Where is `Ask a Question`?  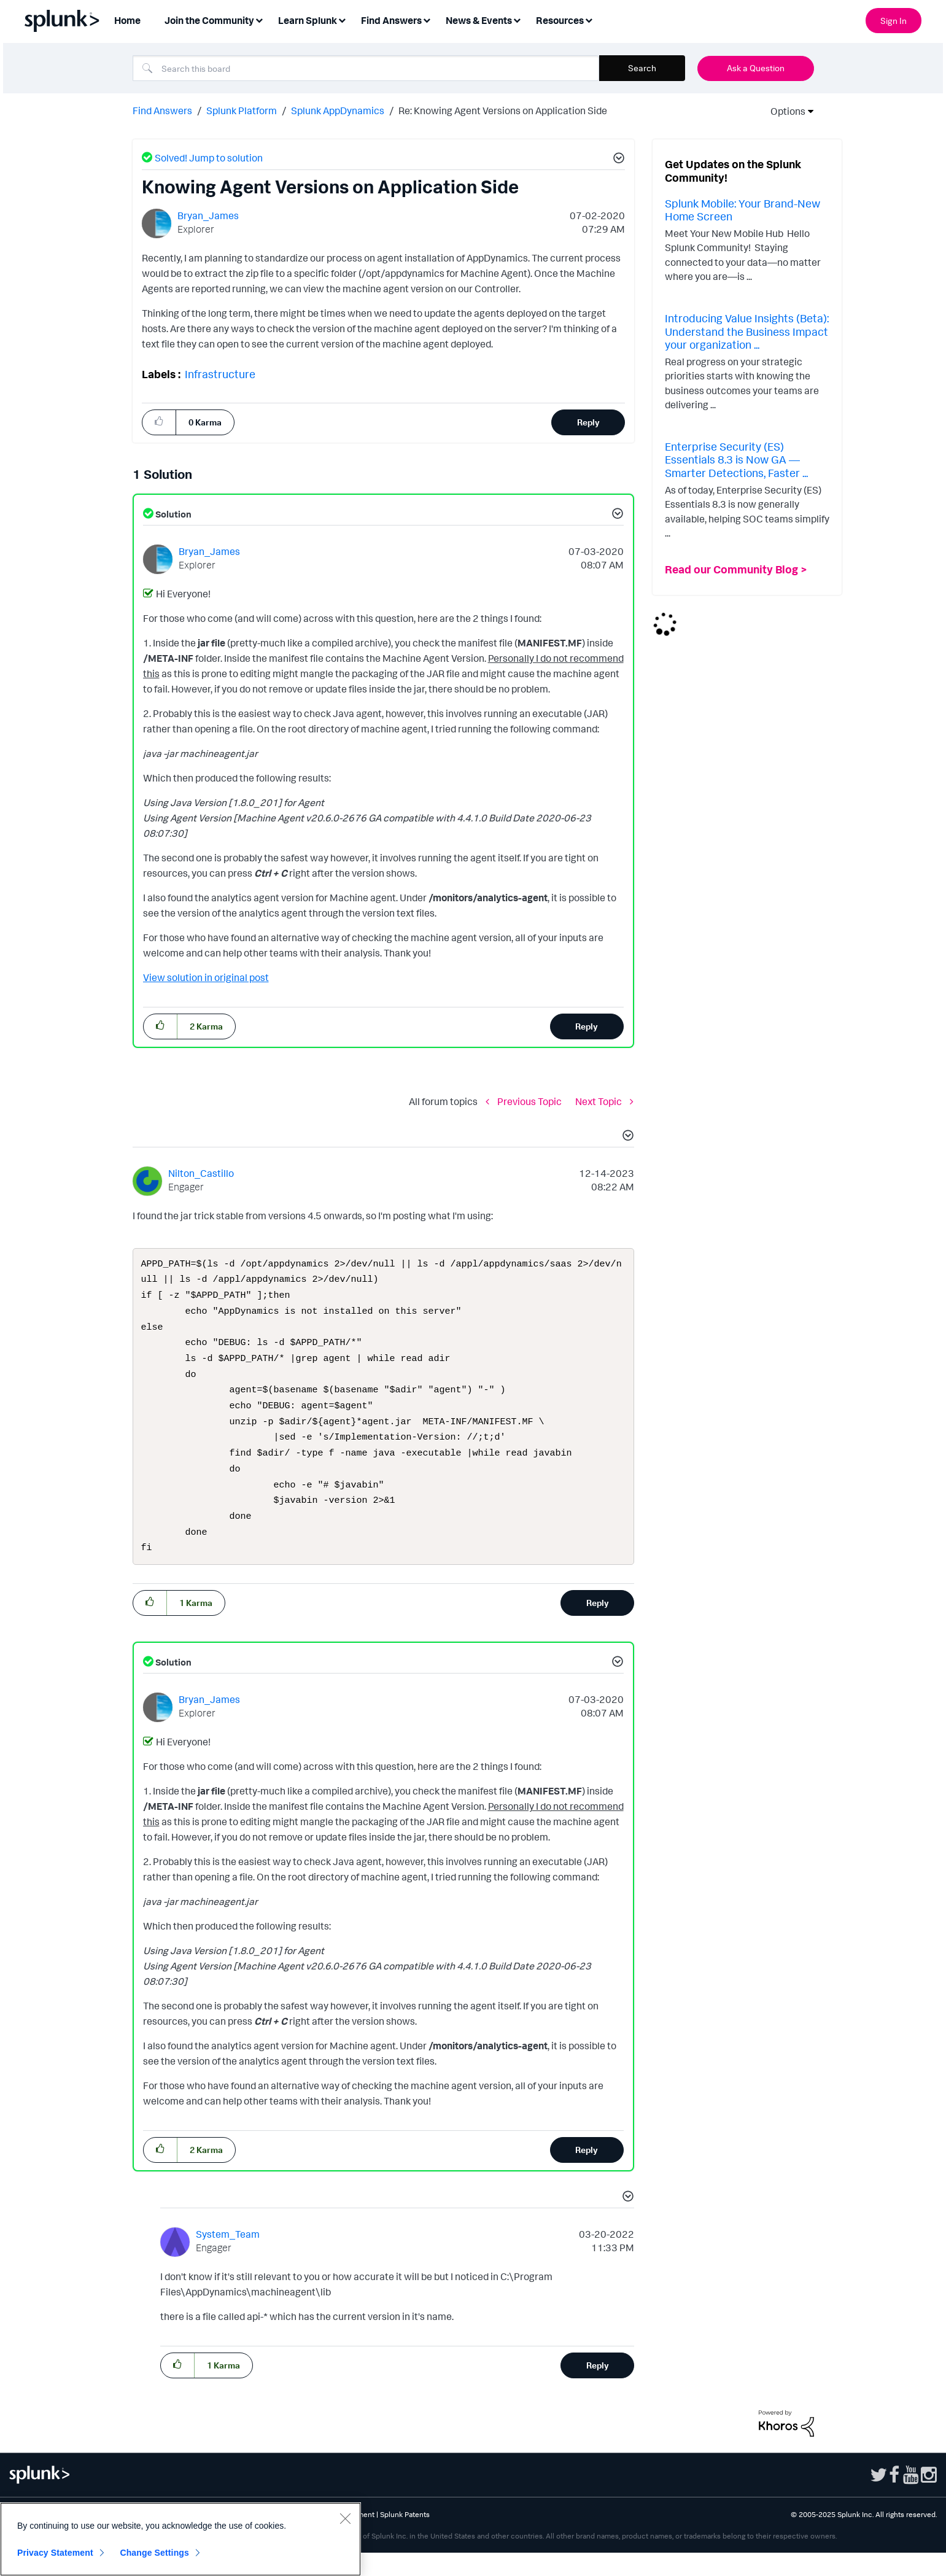 Ask a Question is located at coordinates (756, 68).